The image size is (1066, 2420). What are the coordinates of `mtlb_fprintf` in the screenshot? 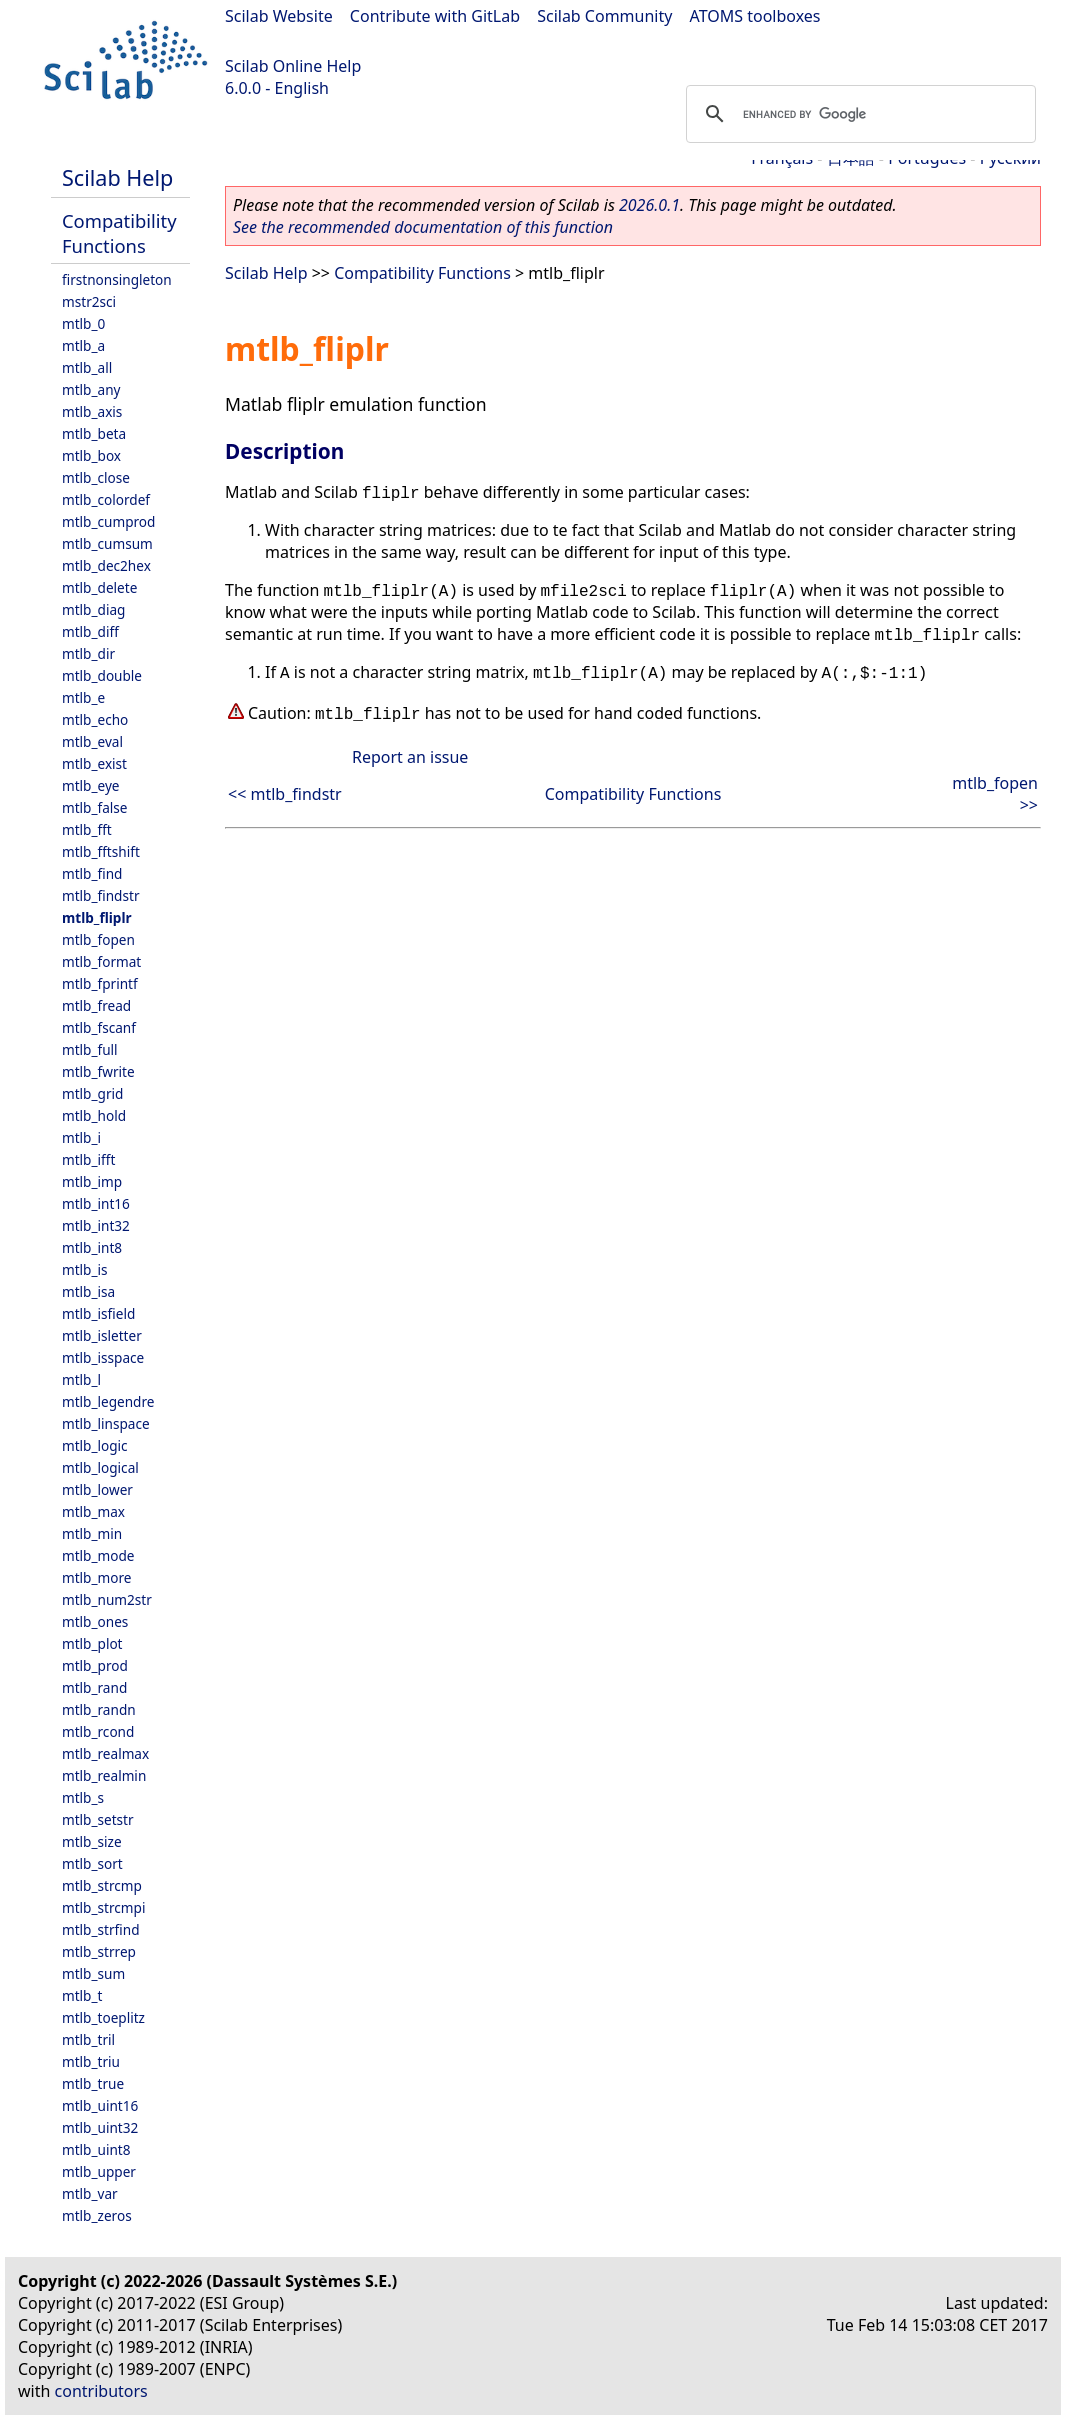 It's located at (100, 983).